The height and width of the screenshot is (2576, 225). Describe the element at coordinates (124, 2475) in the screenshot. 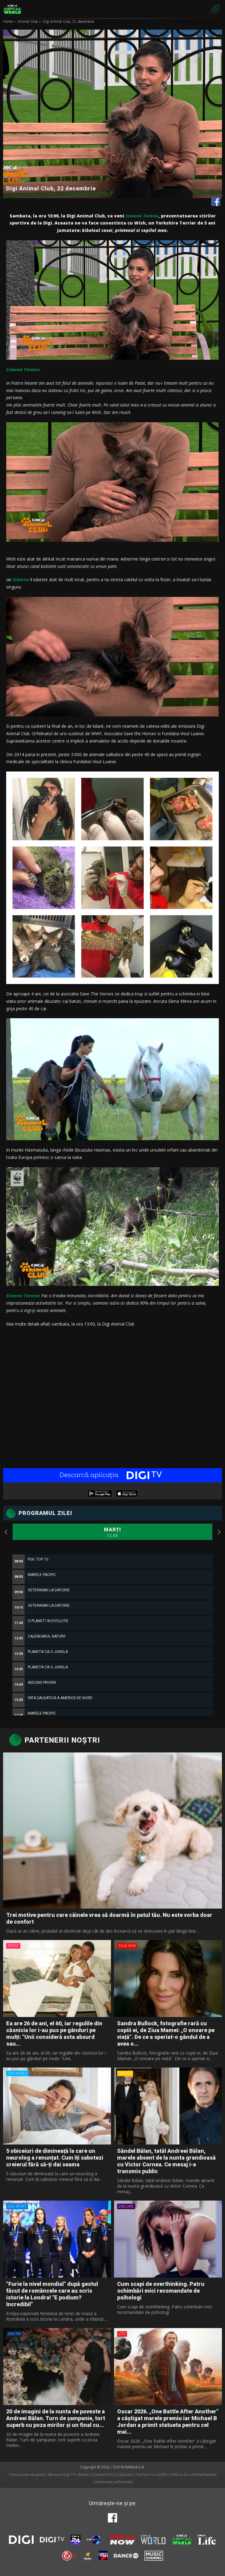

I see `Codul etic` at that location.